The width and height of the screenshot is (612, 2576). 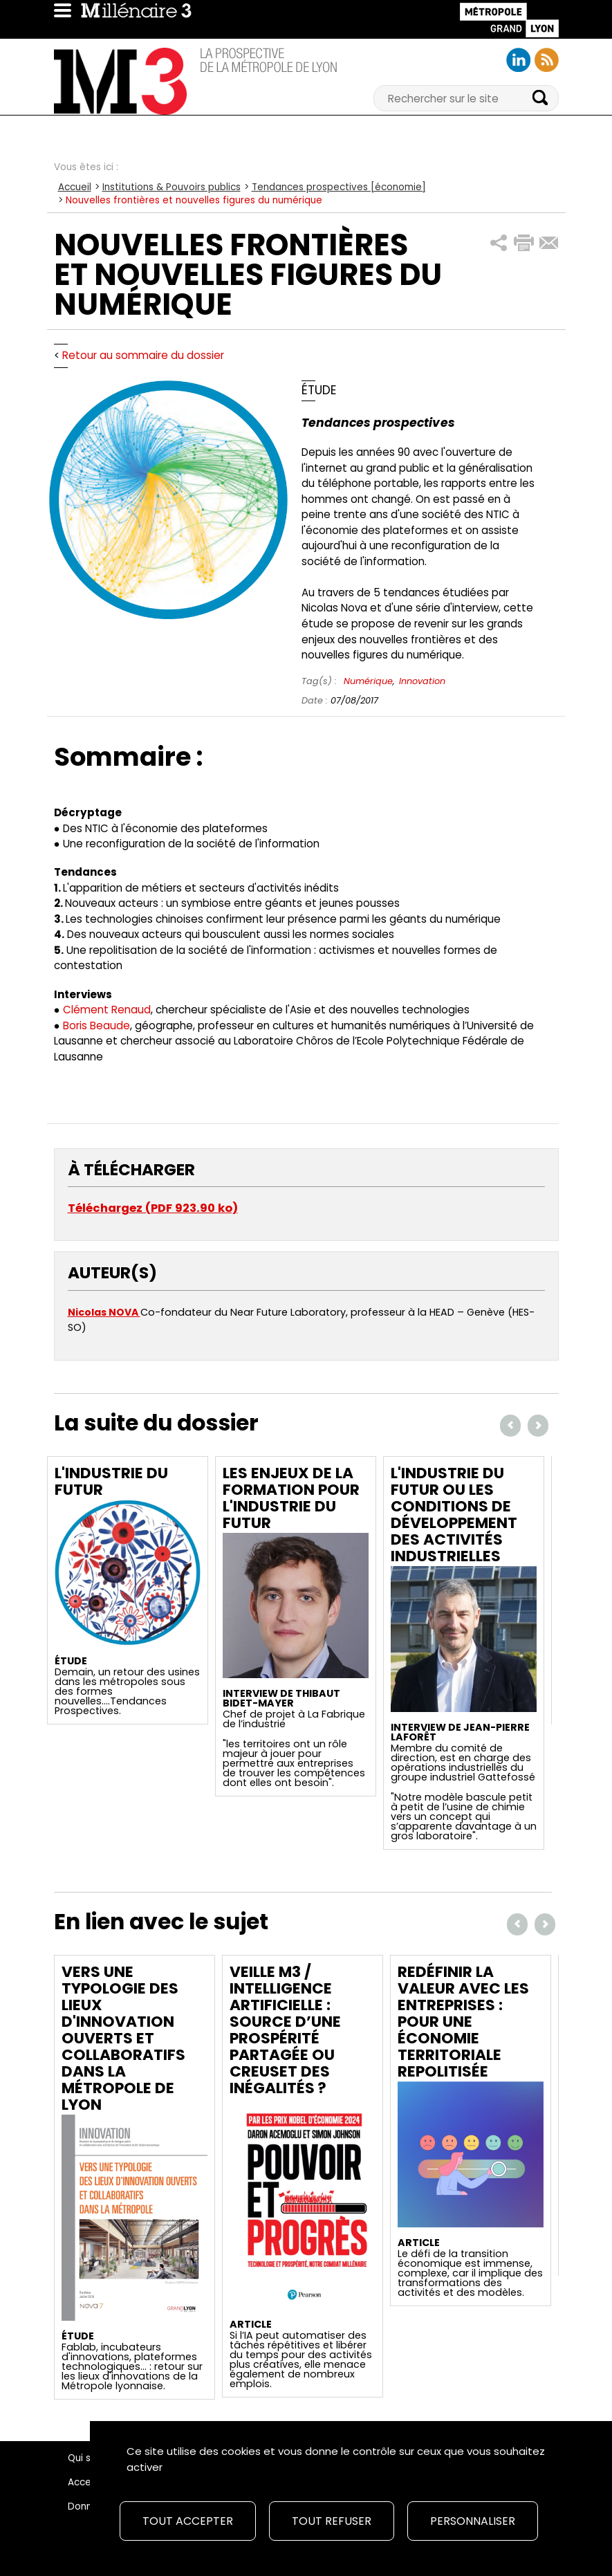 I want to click on Vers une typologie des lieux d'innovation ouverts et collaboratifs dans la Métropole de Lyon, so click(x=123, y=2038).